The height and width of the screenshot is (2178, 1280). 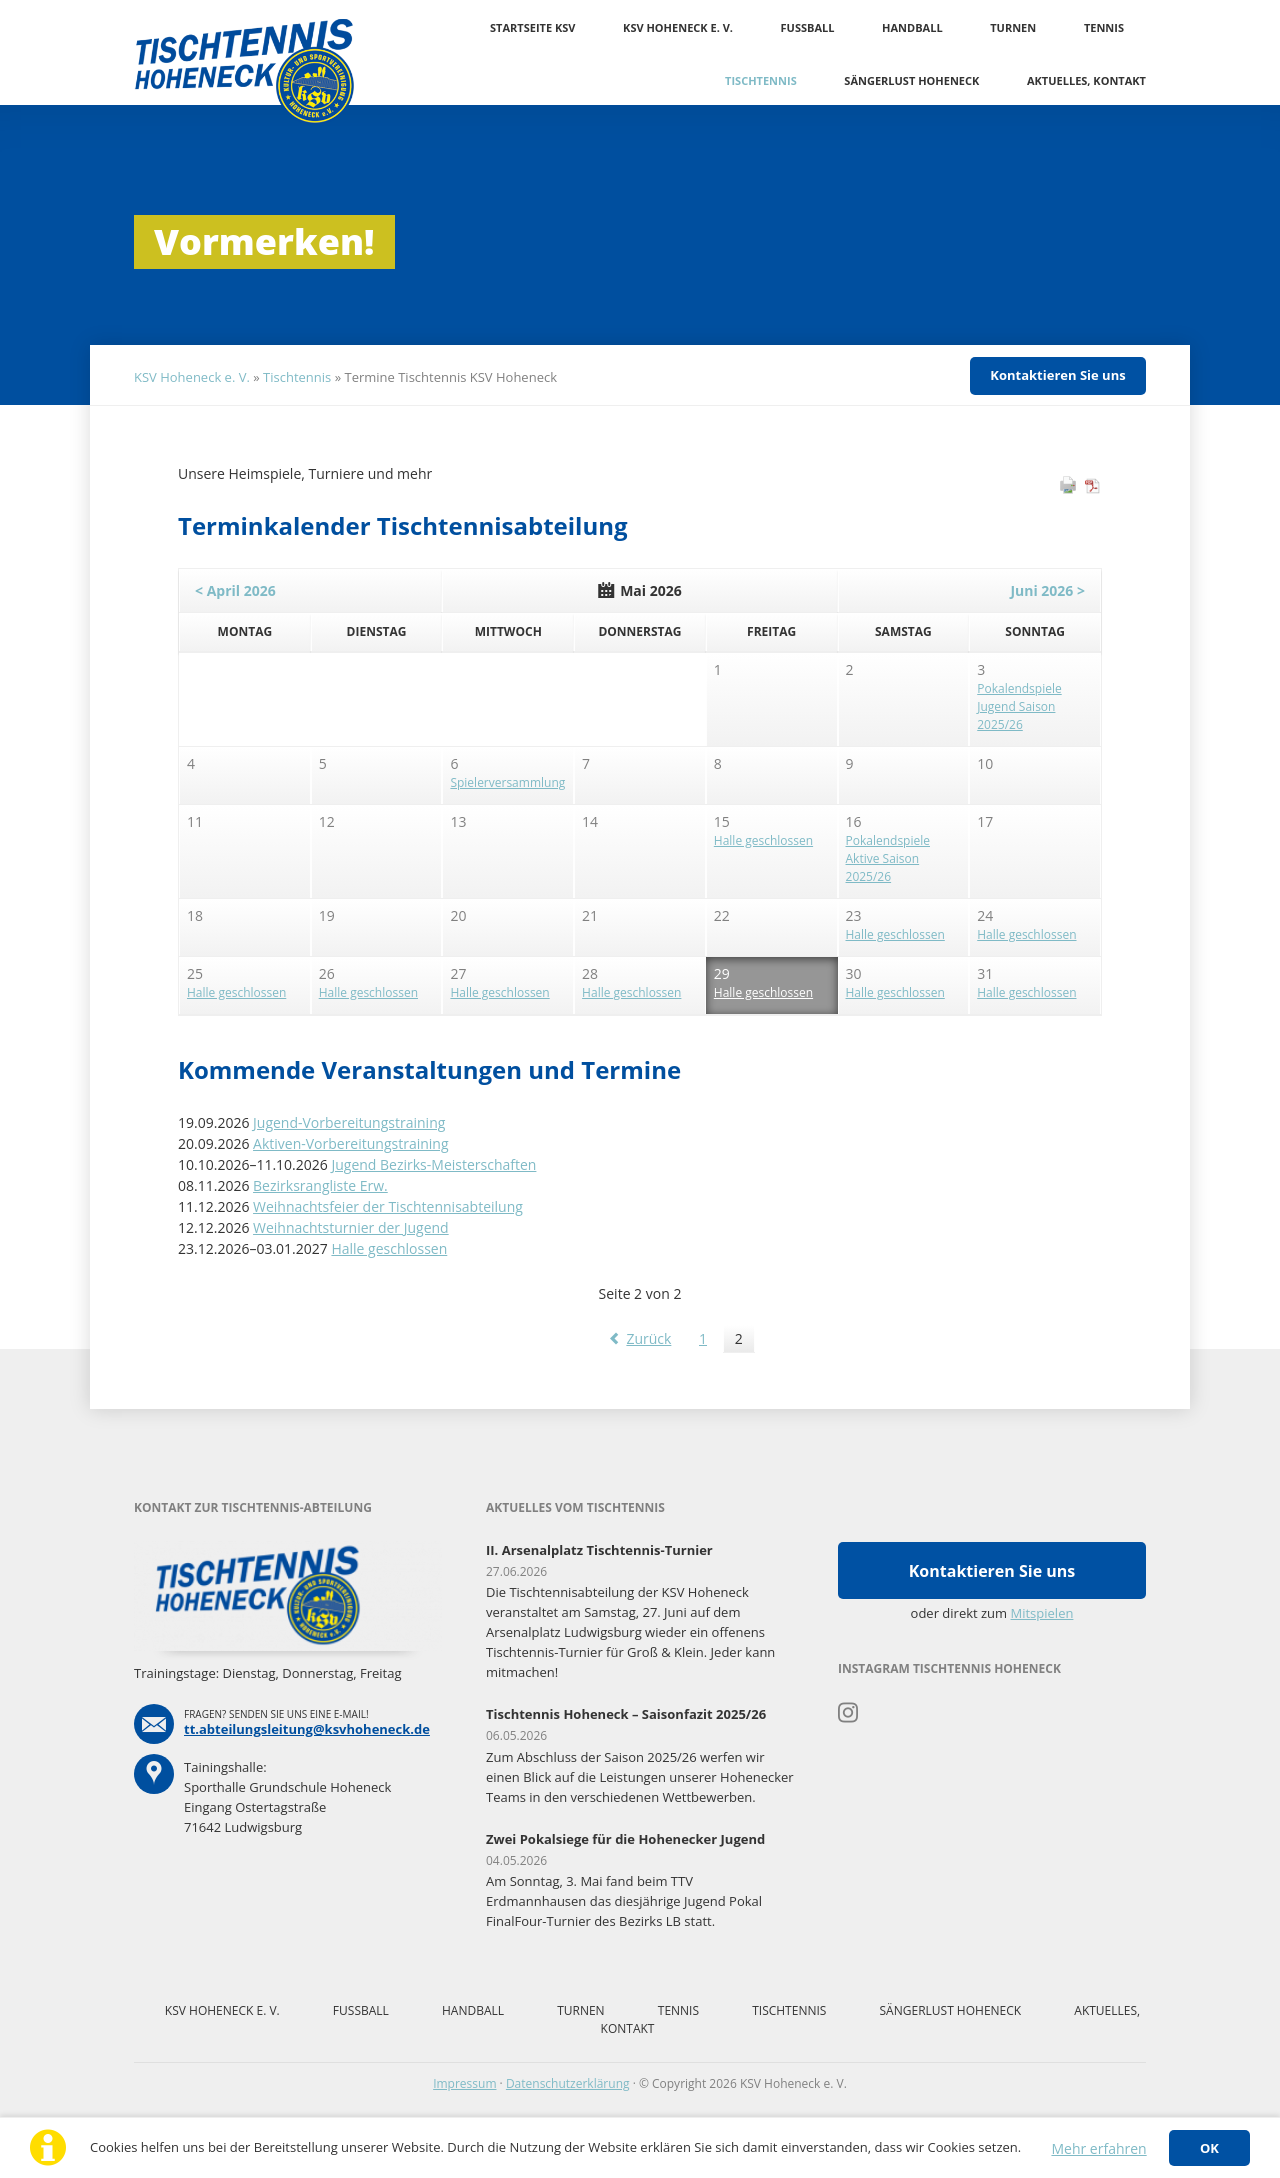 I want to click on Zurück, so click(x=648, y=1338).